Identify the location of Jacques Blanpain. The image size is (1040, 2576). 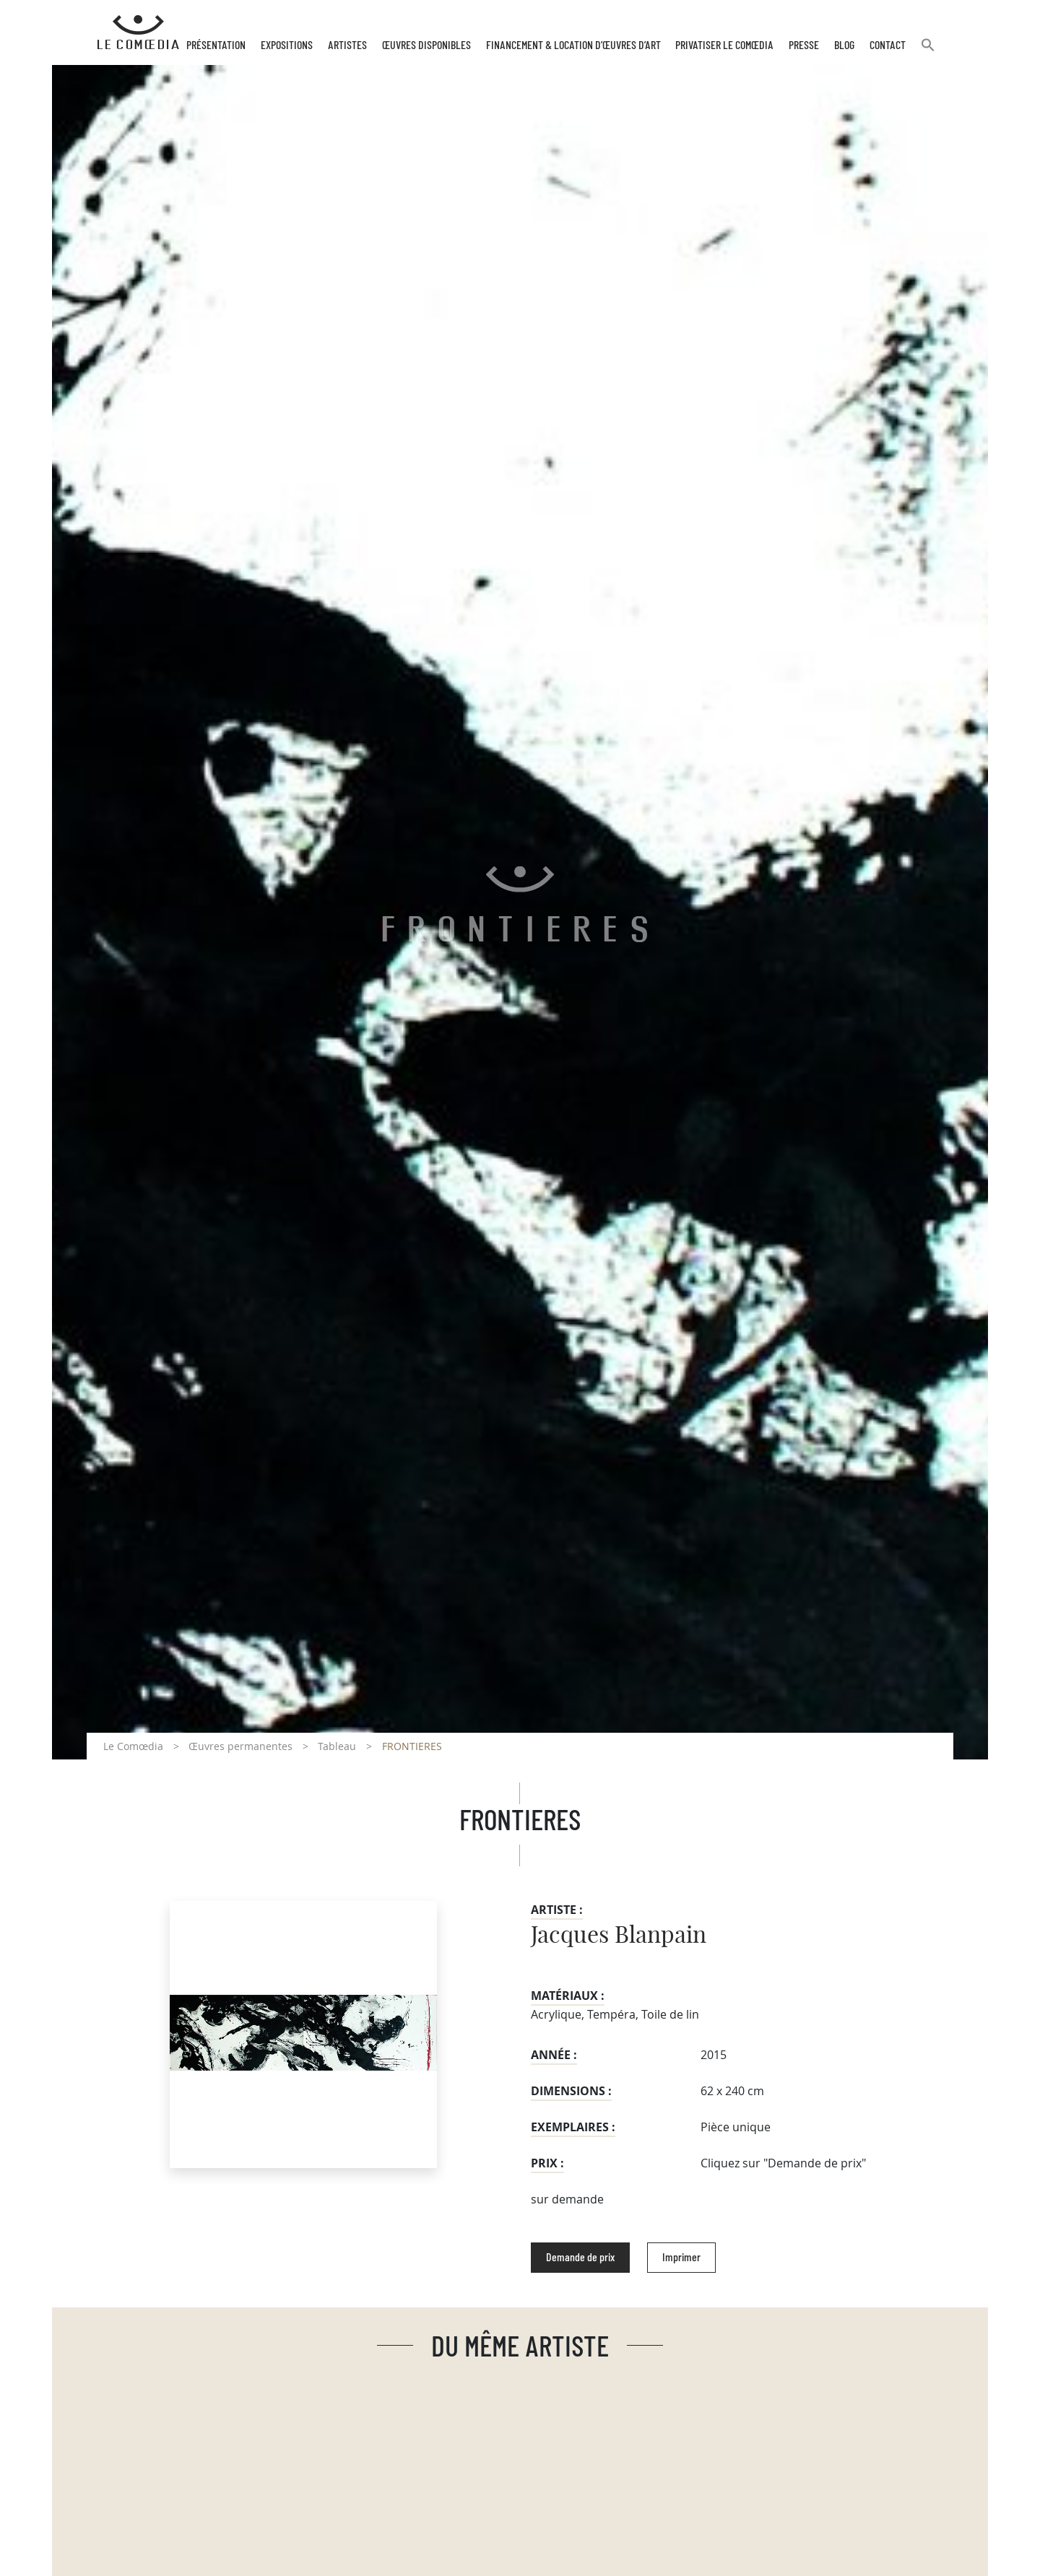
(618, 1935).